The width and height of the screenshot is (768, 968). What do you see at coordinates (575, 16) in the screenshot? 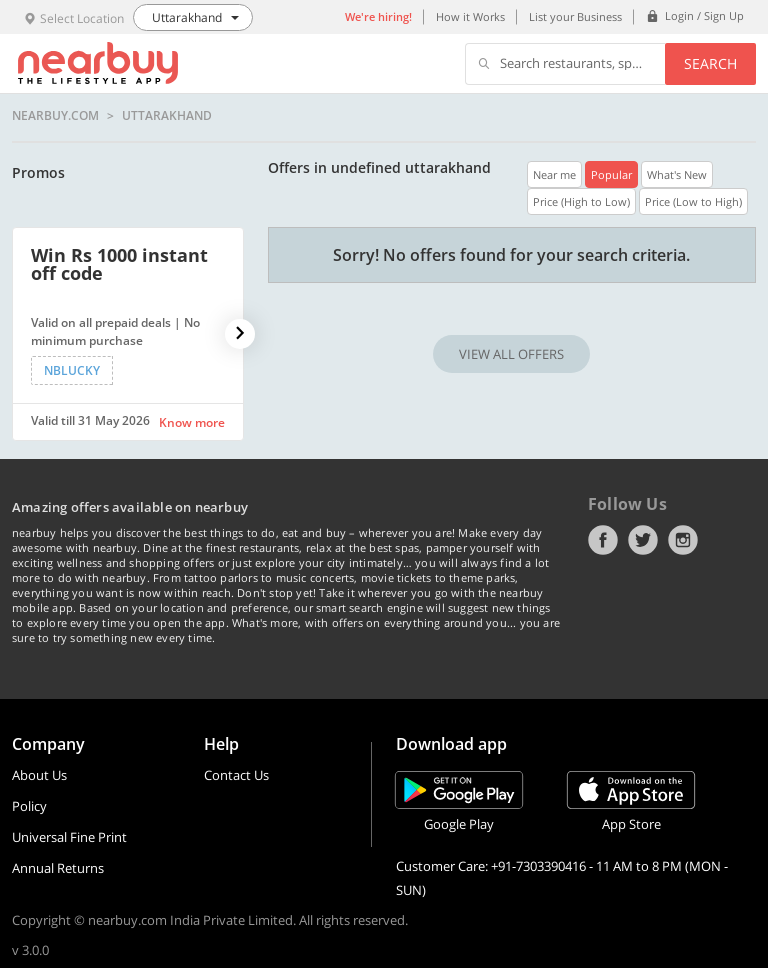
I see `List your Business` at bounding box center [575, 16].